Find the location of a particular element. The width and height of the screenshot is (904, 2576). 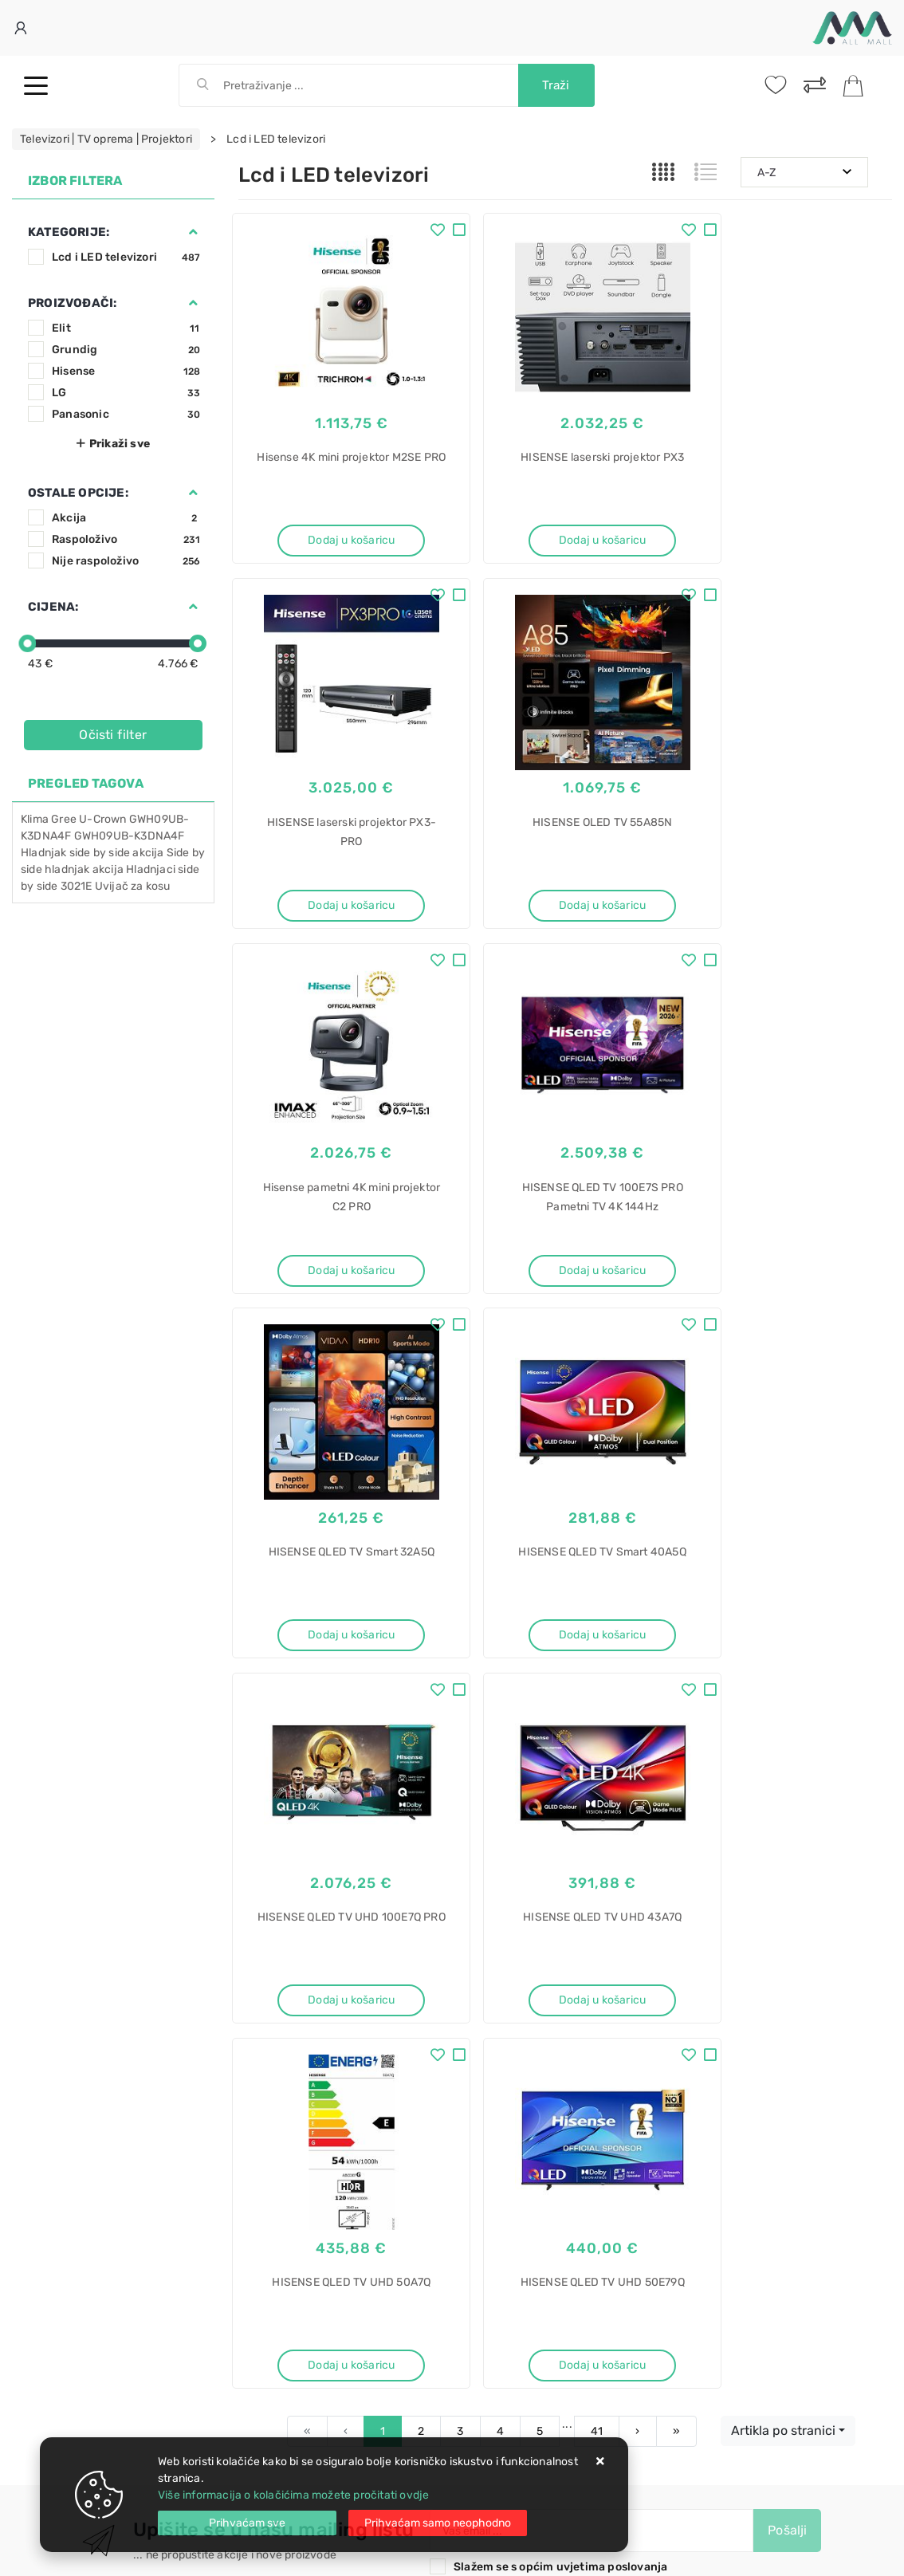

Bosch is located at coordinates (481, 2232).